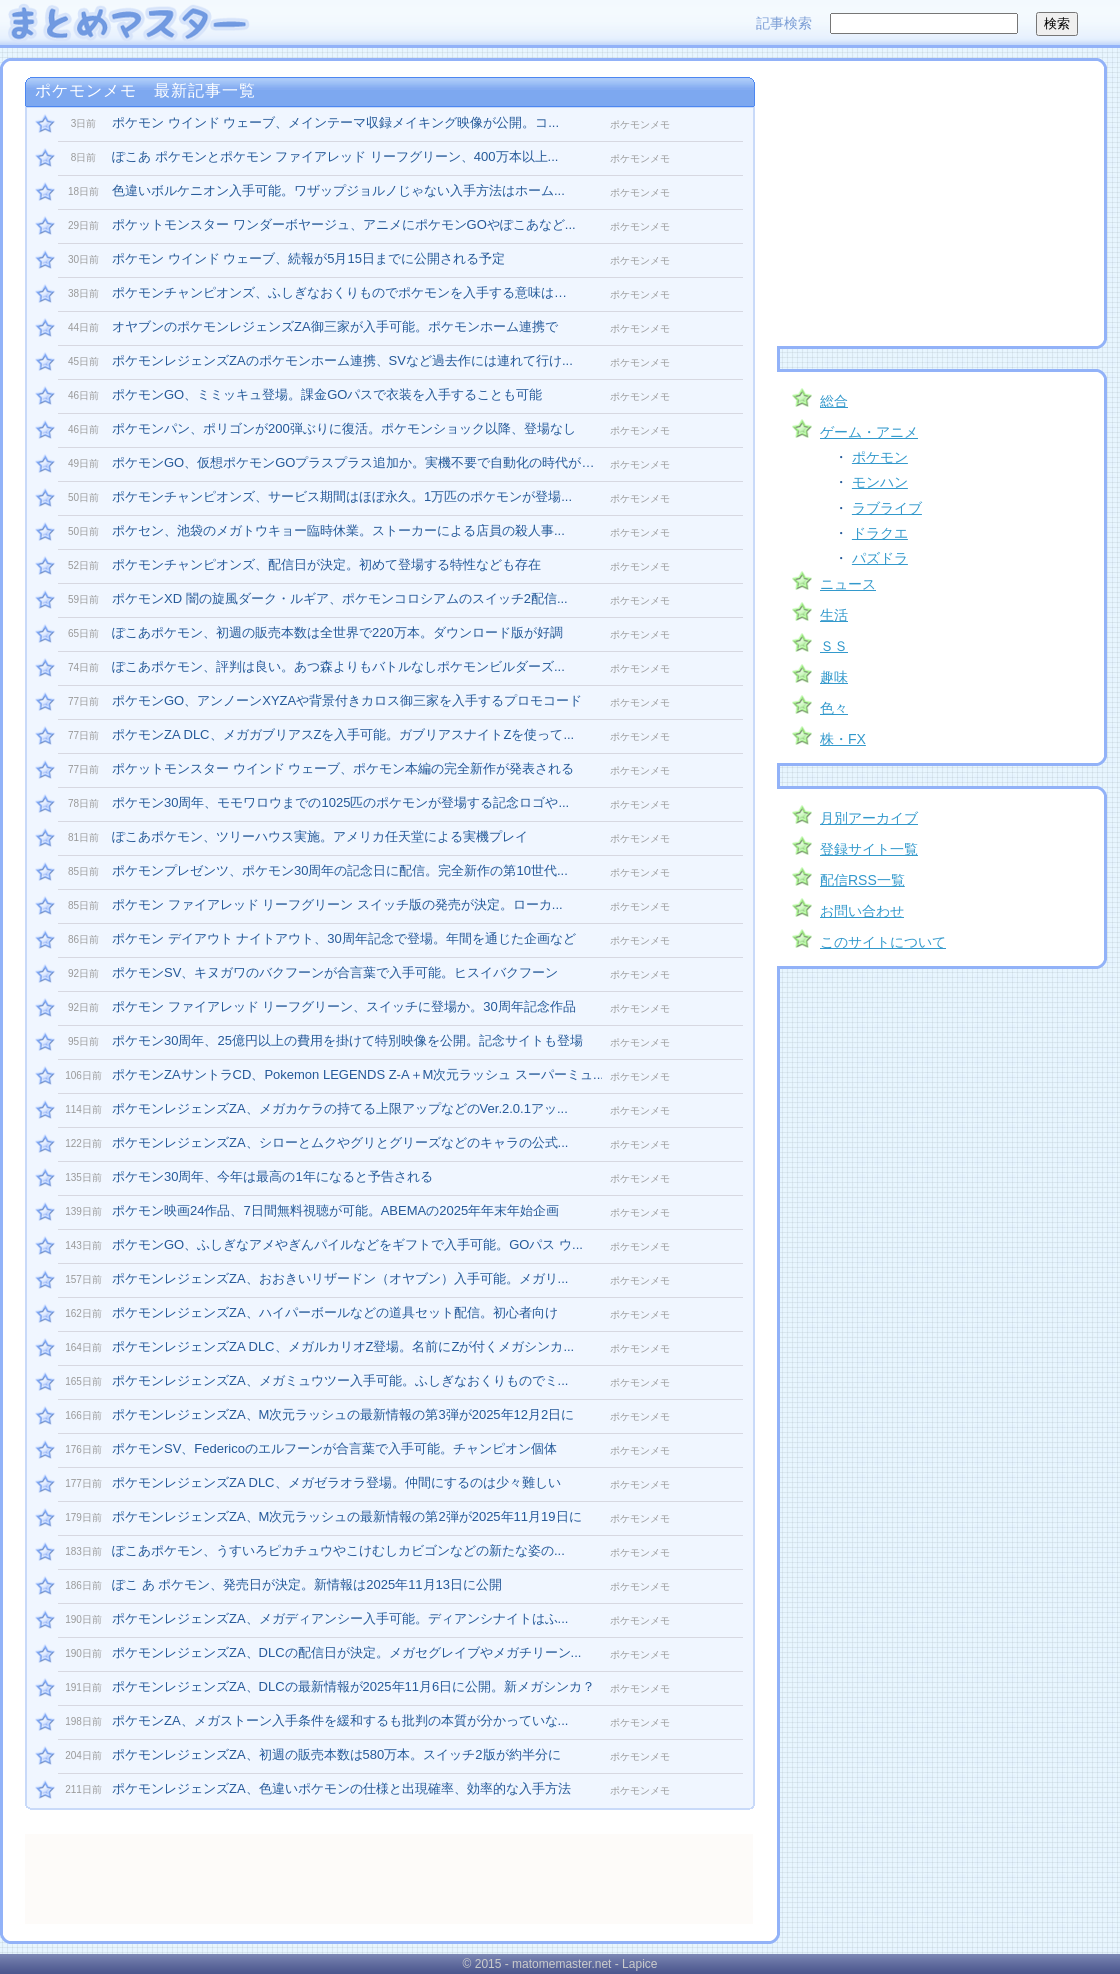  I want to click on ゲーム・アニメ, so click(869, 432).